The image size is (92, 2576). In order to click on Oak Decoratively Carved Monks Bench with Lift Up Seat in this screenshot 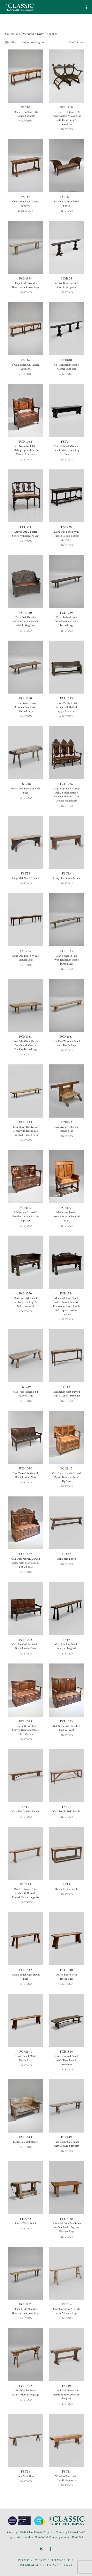, I will do `click(66, 1477)`.